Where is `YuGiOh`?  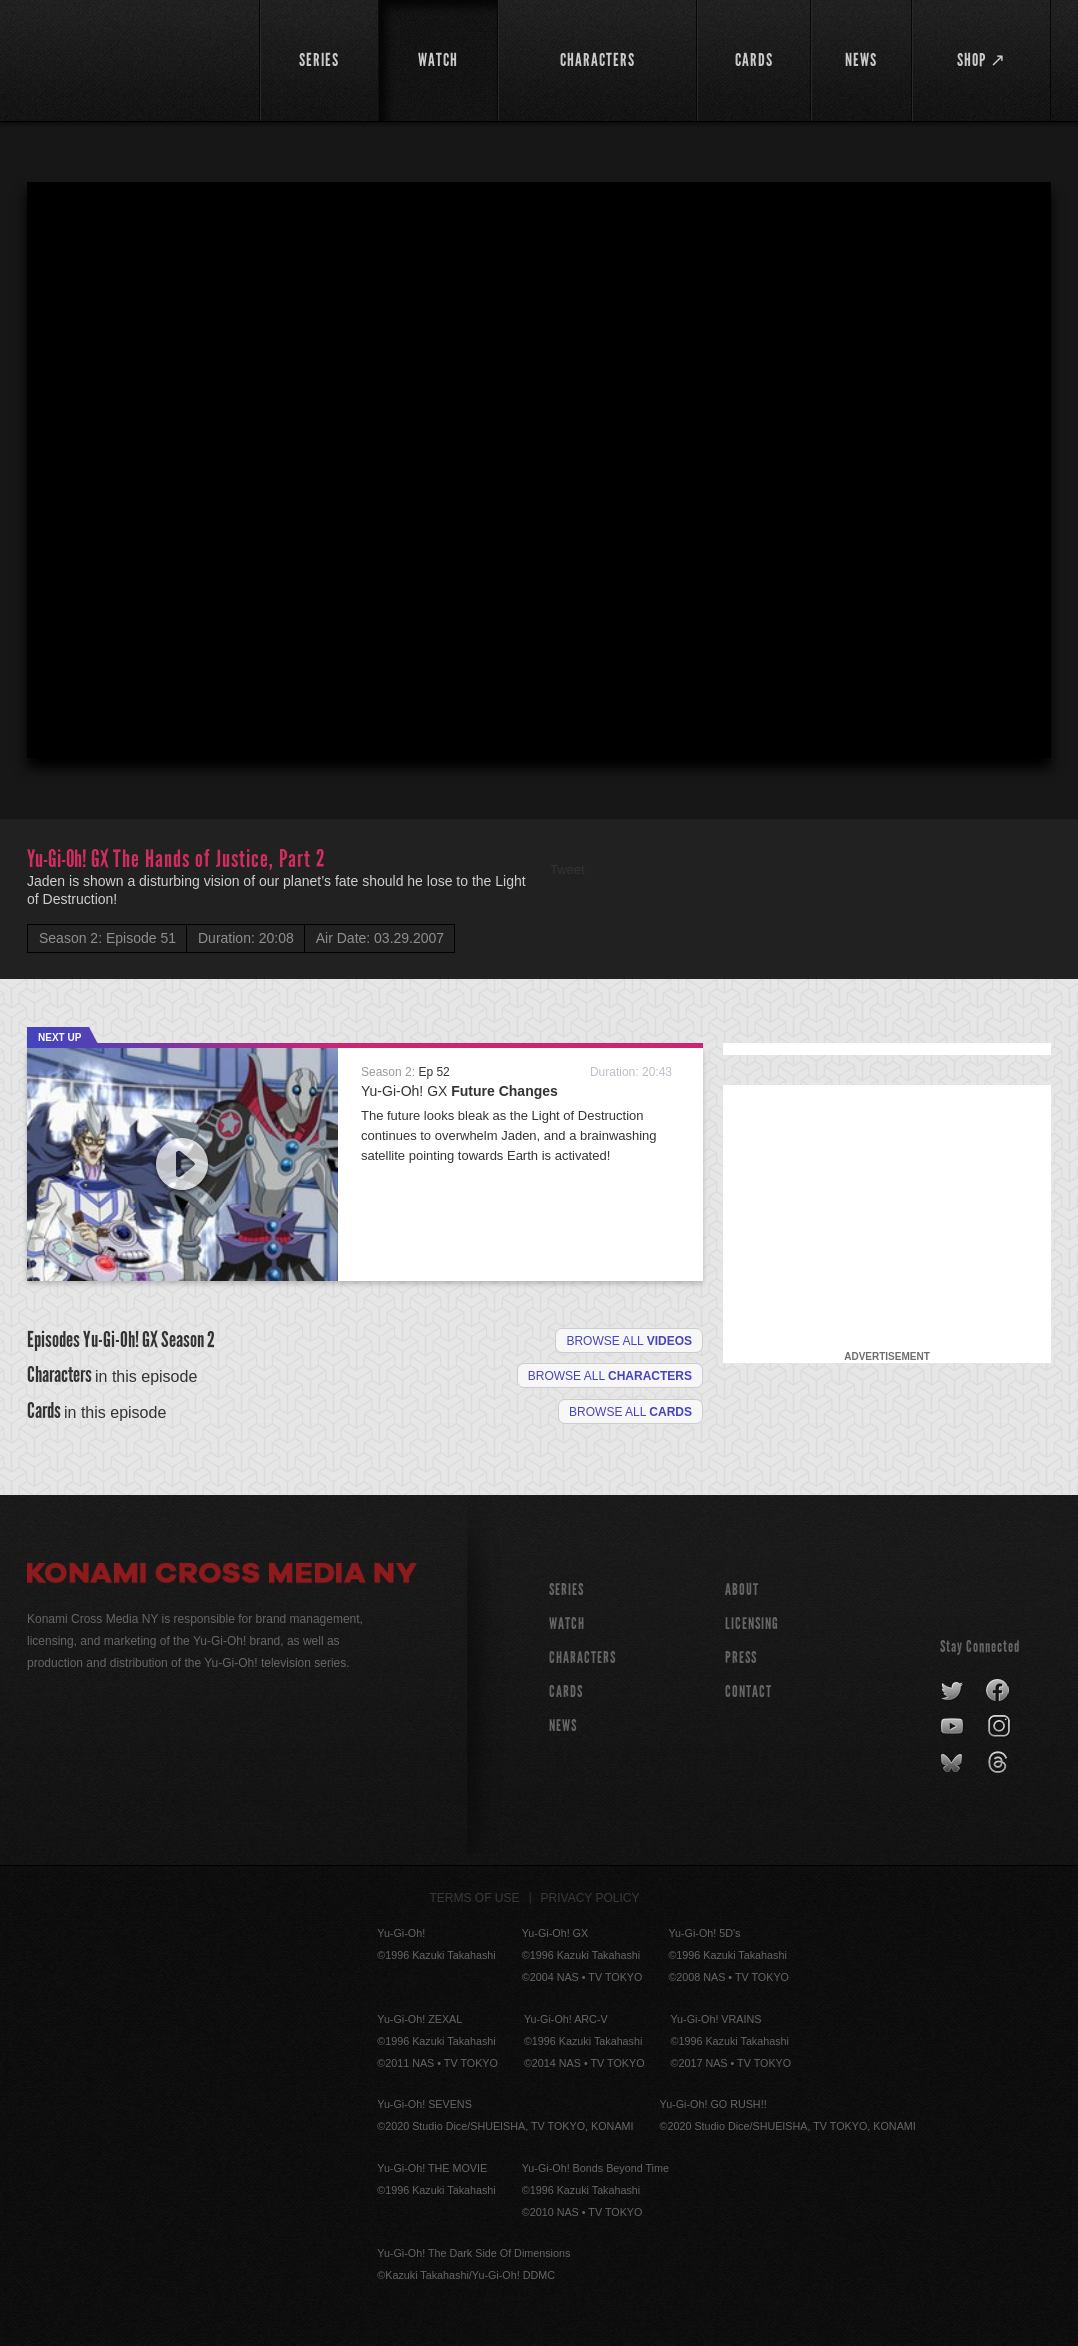
YuGiOh is located at coordinates (131, 57).